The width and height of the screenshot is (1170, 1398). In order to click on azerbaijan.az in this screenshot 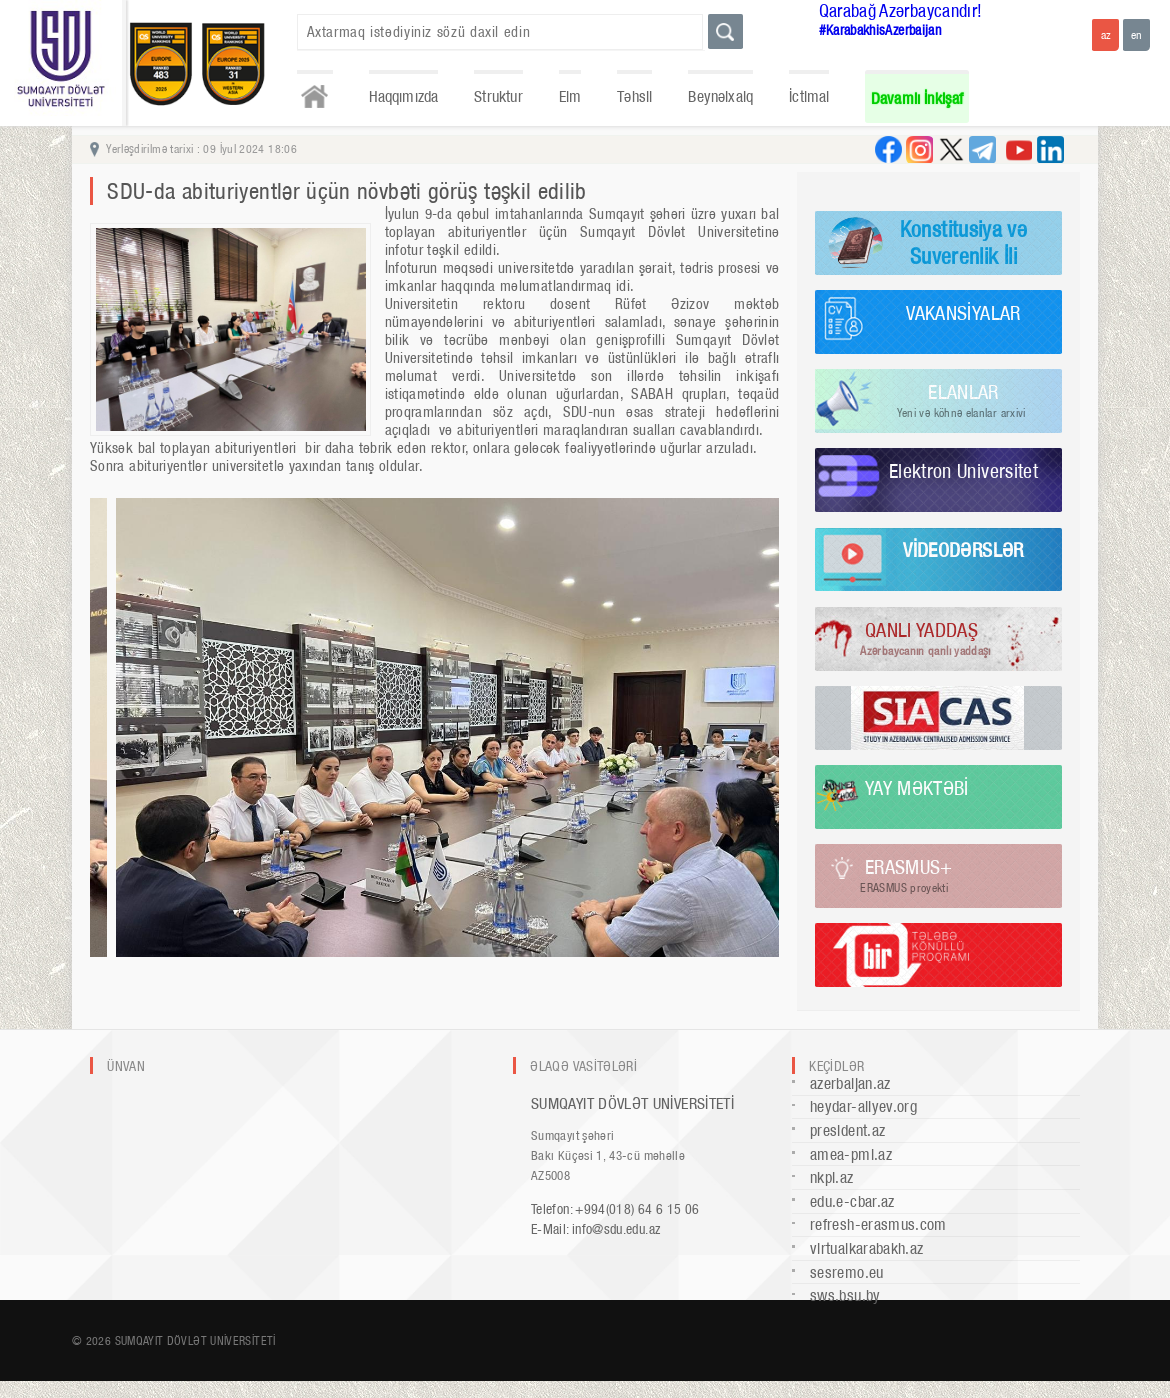, I will do `click(850, 1083)`.